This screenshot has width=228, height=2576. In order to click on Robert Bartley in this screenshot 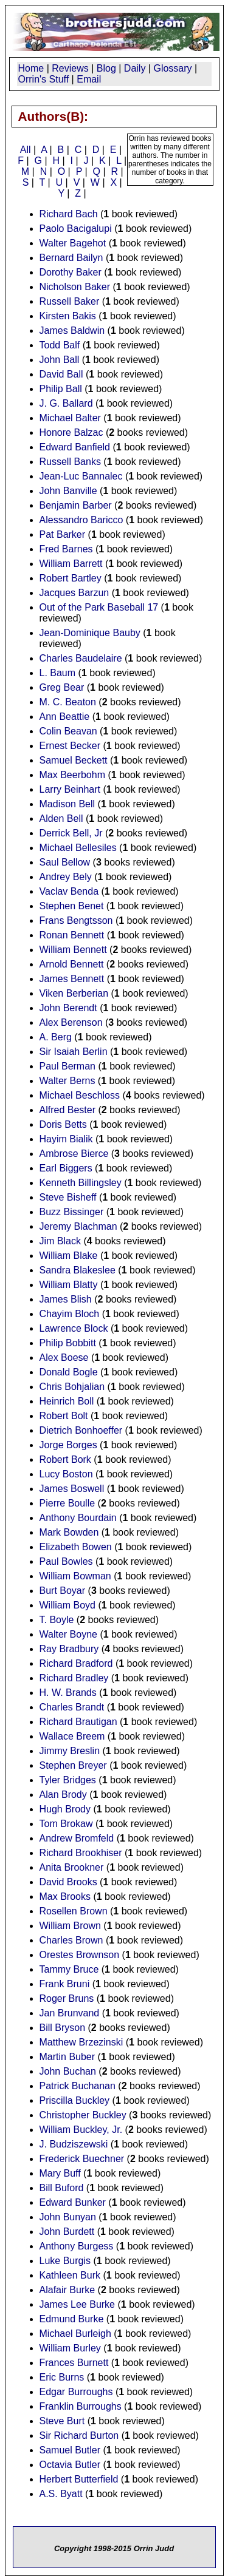, I will do `click(71, 578)`.